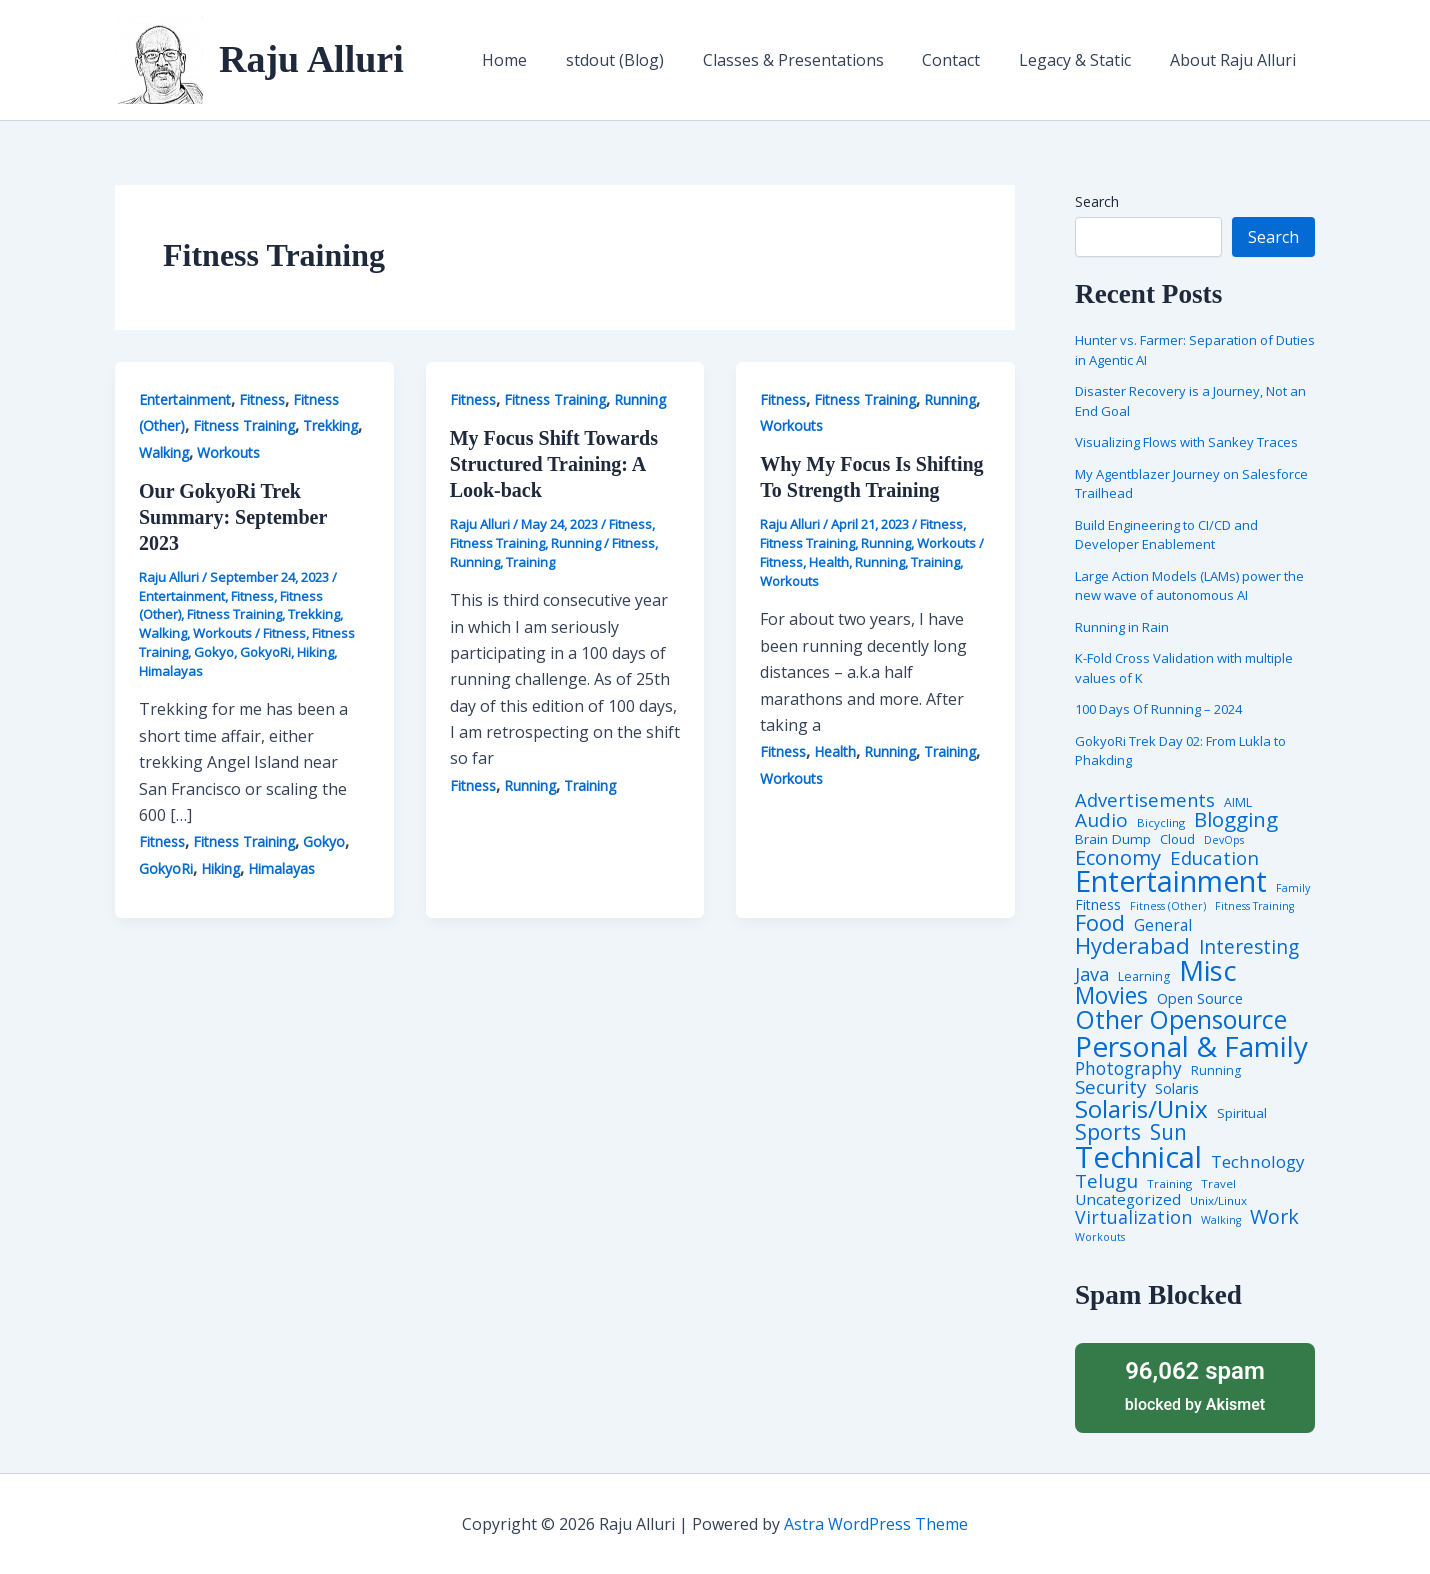  I want to click on Personal & Family [Personal & Family (274 items)], so click(1191, 1046).